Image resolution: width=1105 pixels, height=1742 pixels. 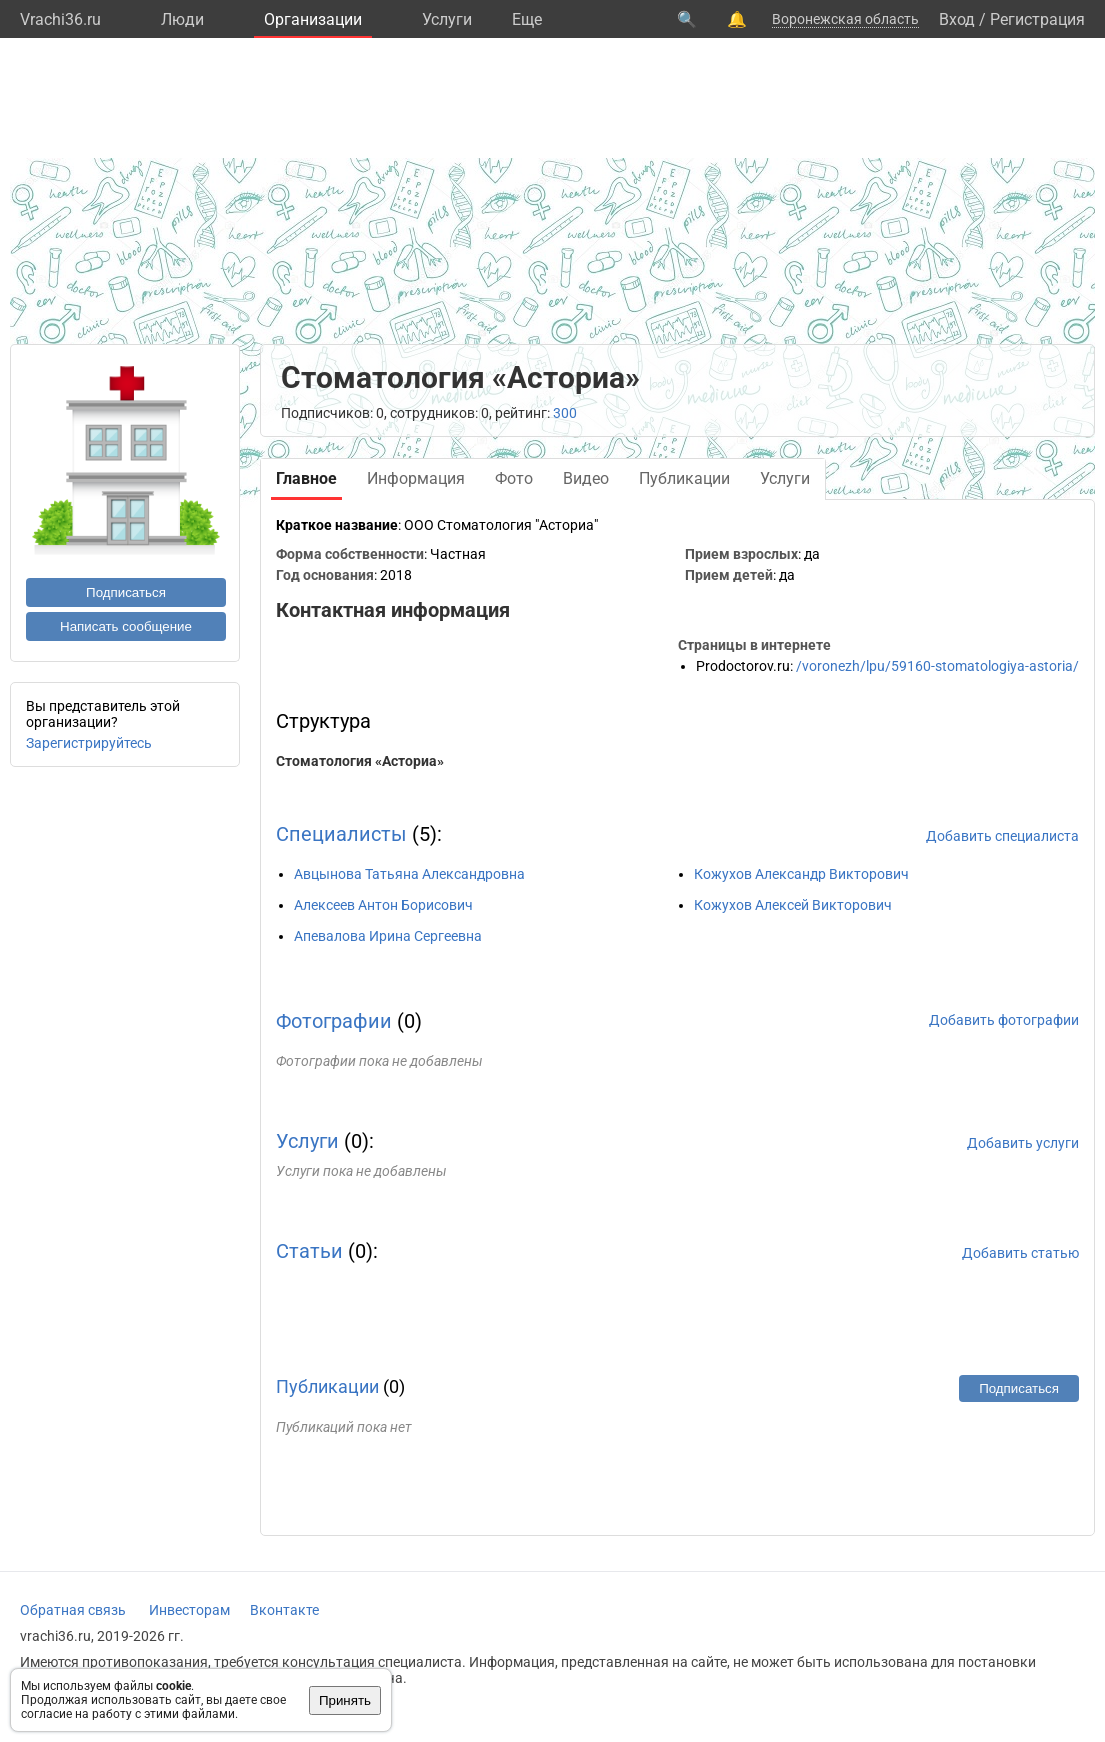 What do you see at coordinates (957, 19) in the screenshot?
I see `Вход` at bounding box center [957, 19].